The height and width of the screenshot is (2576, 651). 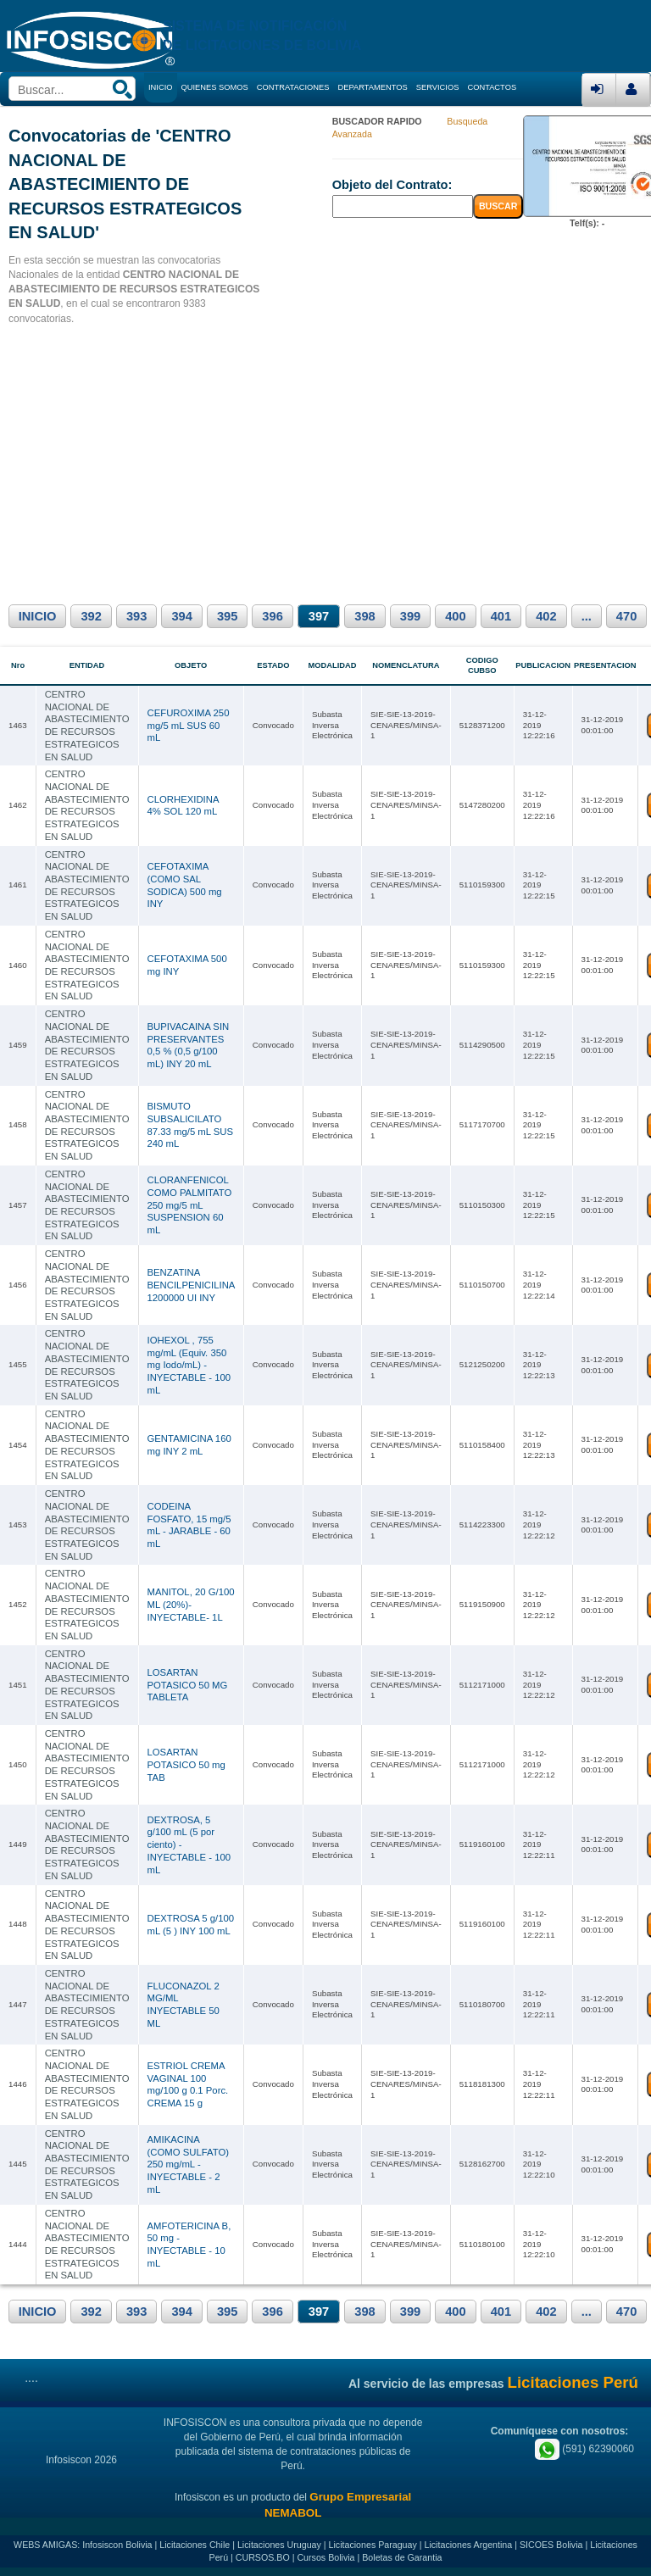 I want to click on BENZATINA BENCILPENICILINA 1200000 UI INY, so click(x=191, y=1284).